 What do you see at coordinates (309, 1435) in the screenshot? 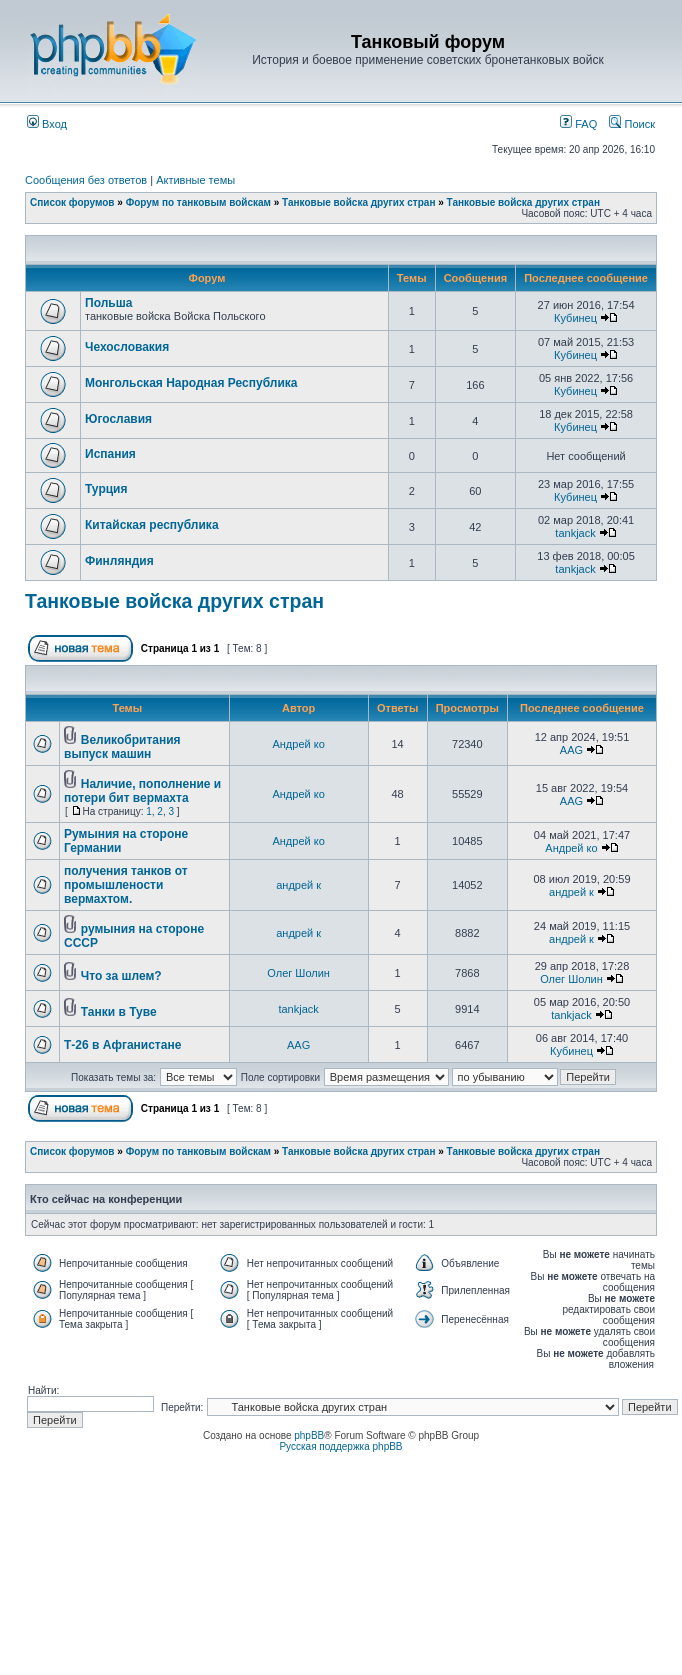
I see `phpBB` at bounding box center [309, 1435].